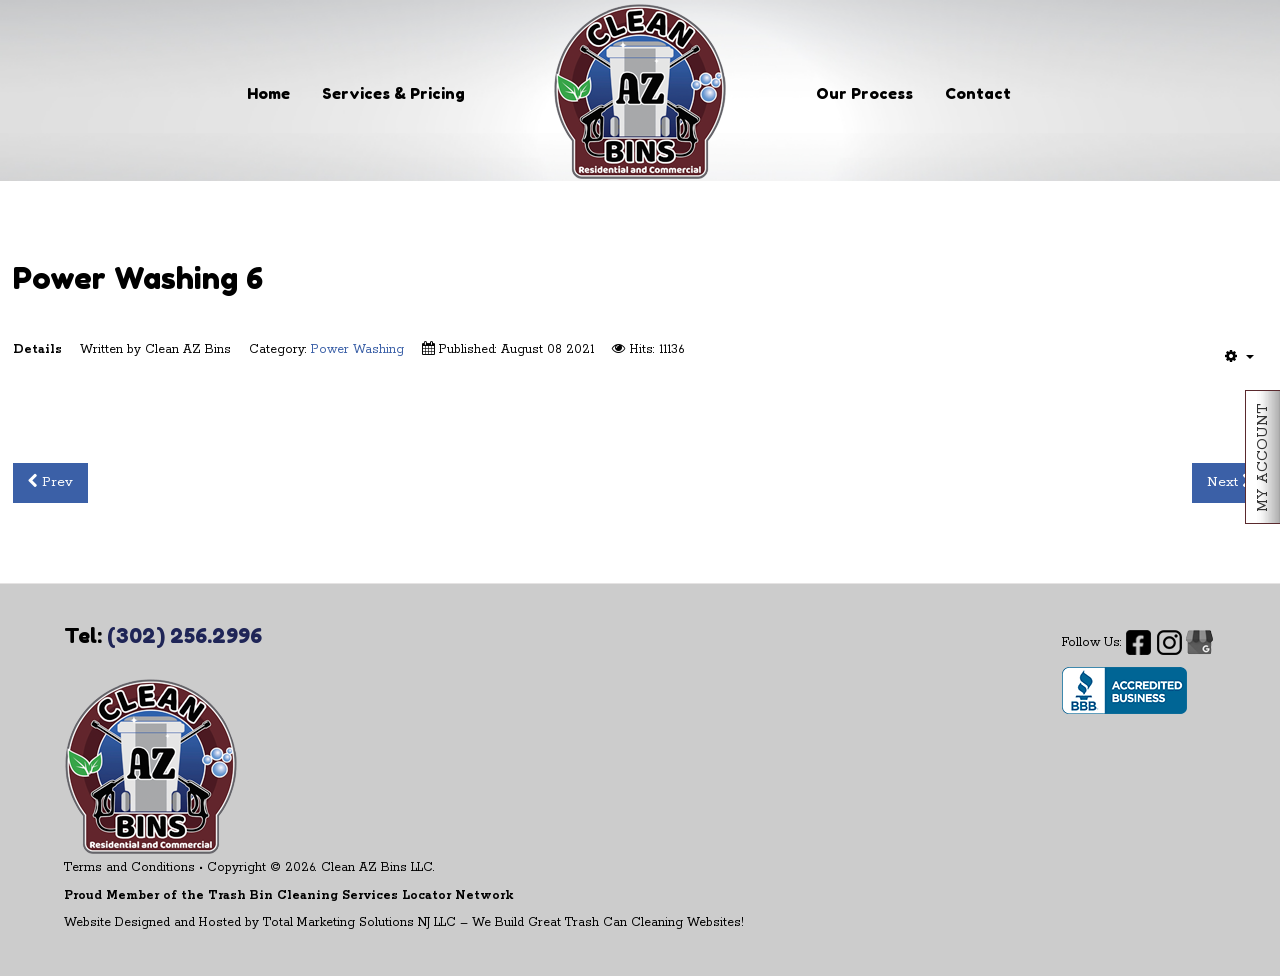  What do you see at coordinates (1229, 483) in the screenshot?
I see `[Next article: Power Washing 7]` at bounding box center [1229, 483].